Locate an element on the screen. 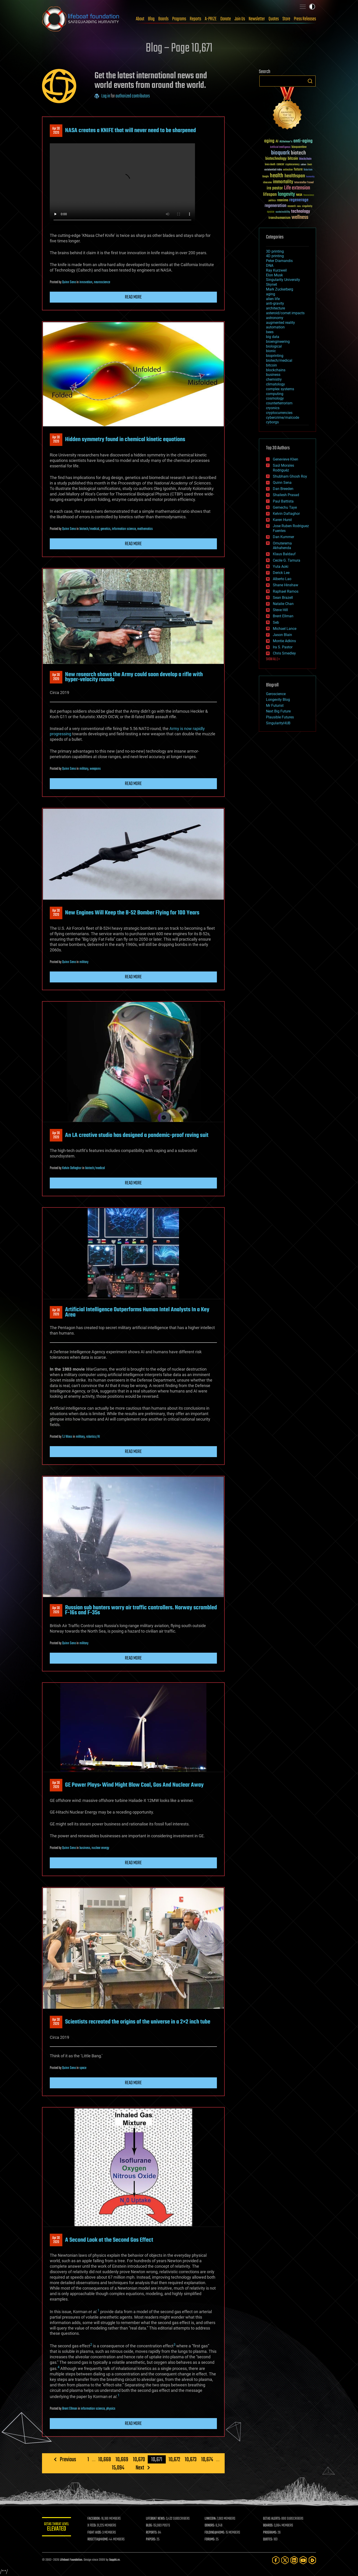  GETAS ALERTS: is located at coordinates (273, 2519).